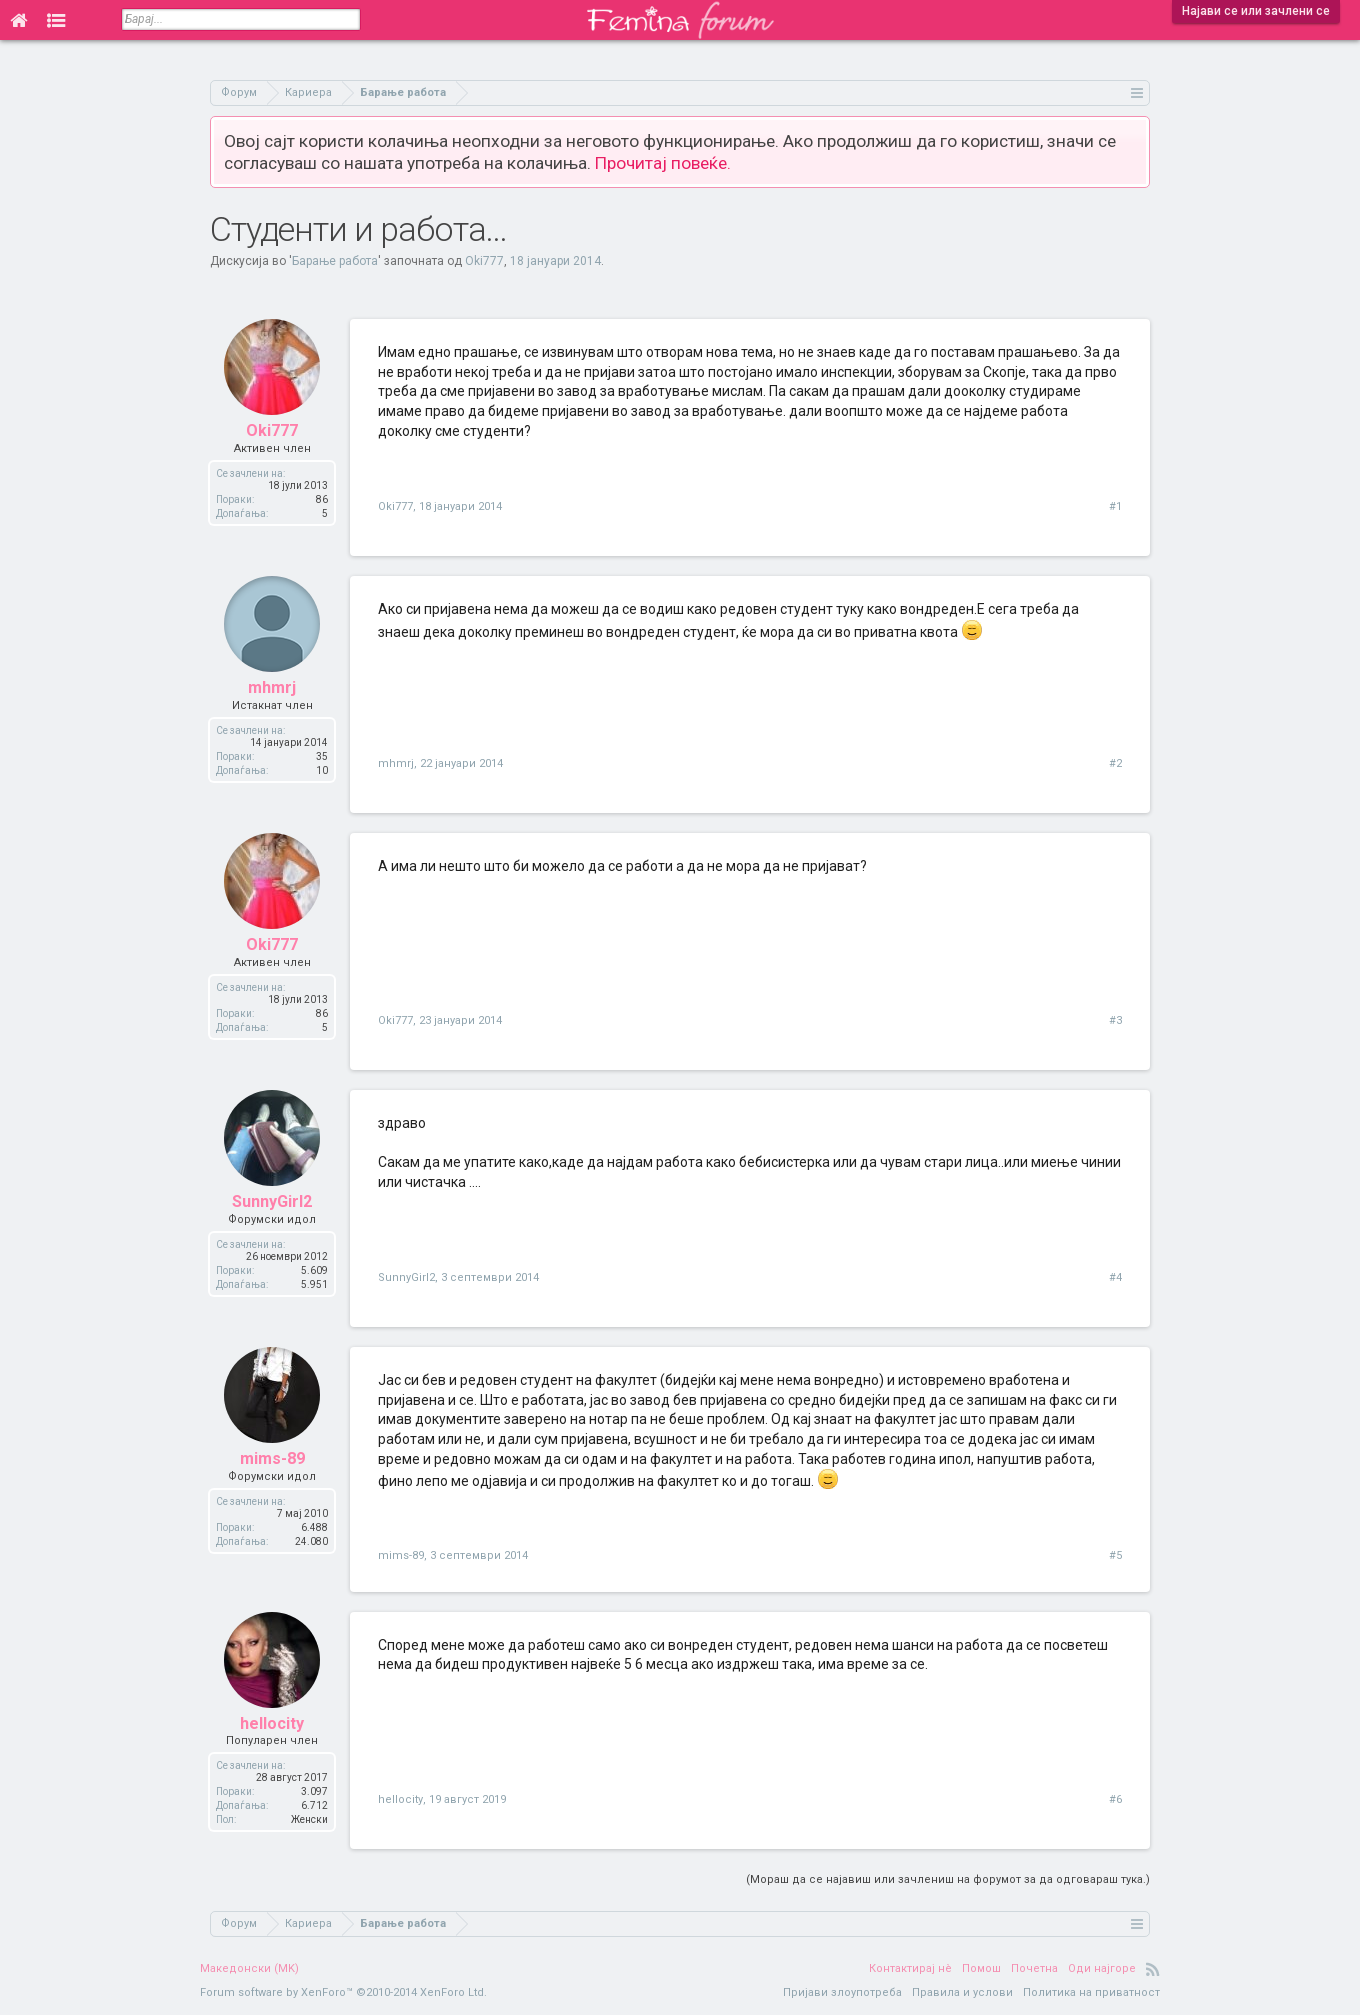 The width and height of the screenshot is (1360, 2015). What do you see at coordinates (1256, 11) in the screenshot?
I see `Најави се или зачлени се` at bounding box center [1256, 11].